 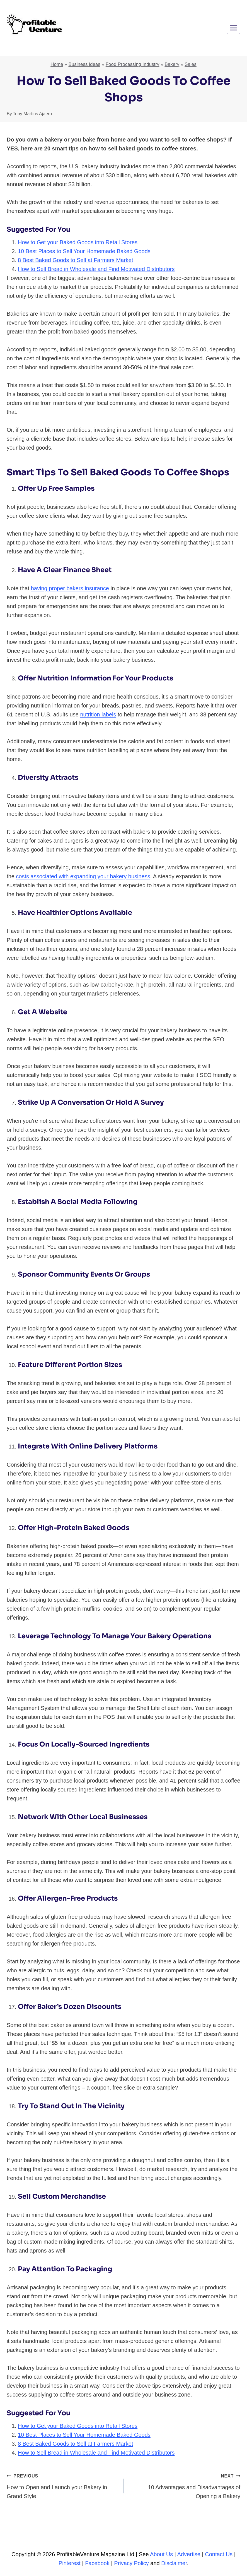 What do you see at coordinates (75, 260) in the screenshot?
I see `8 Best Baked Goods to Sell at Farmers Market` at bounding box center [75, 260].